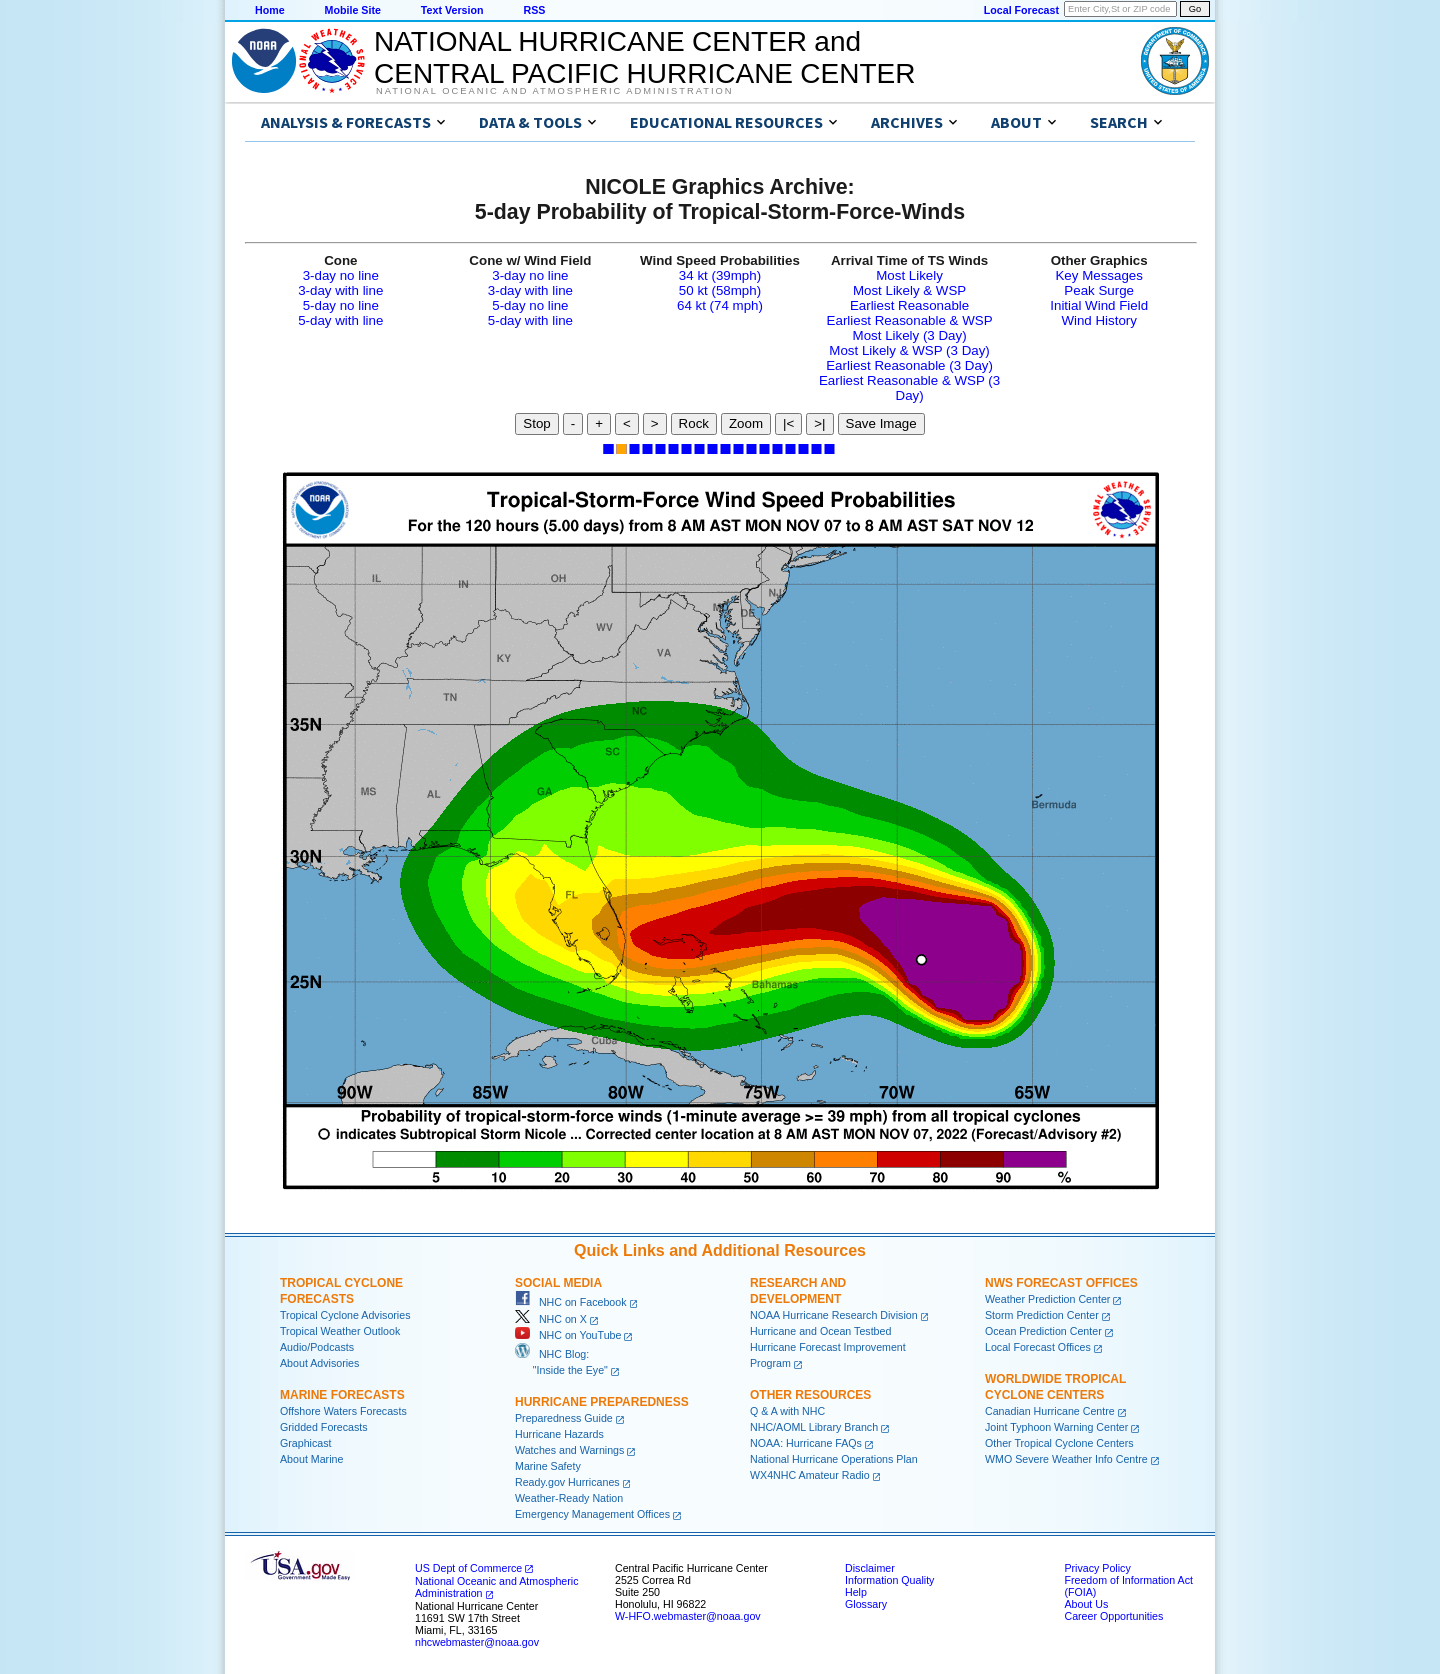 Image resolution: width=1440 pixels, height=1674 pixels. What do you see at coordinates (909, 365) in the screenshot?
I see `Earliest Reasonable (3 Day)` at bounding box center [909, 365].